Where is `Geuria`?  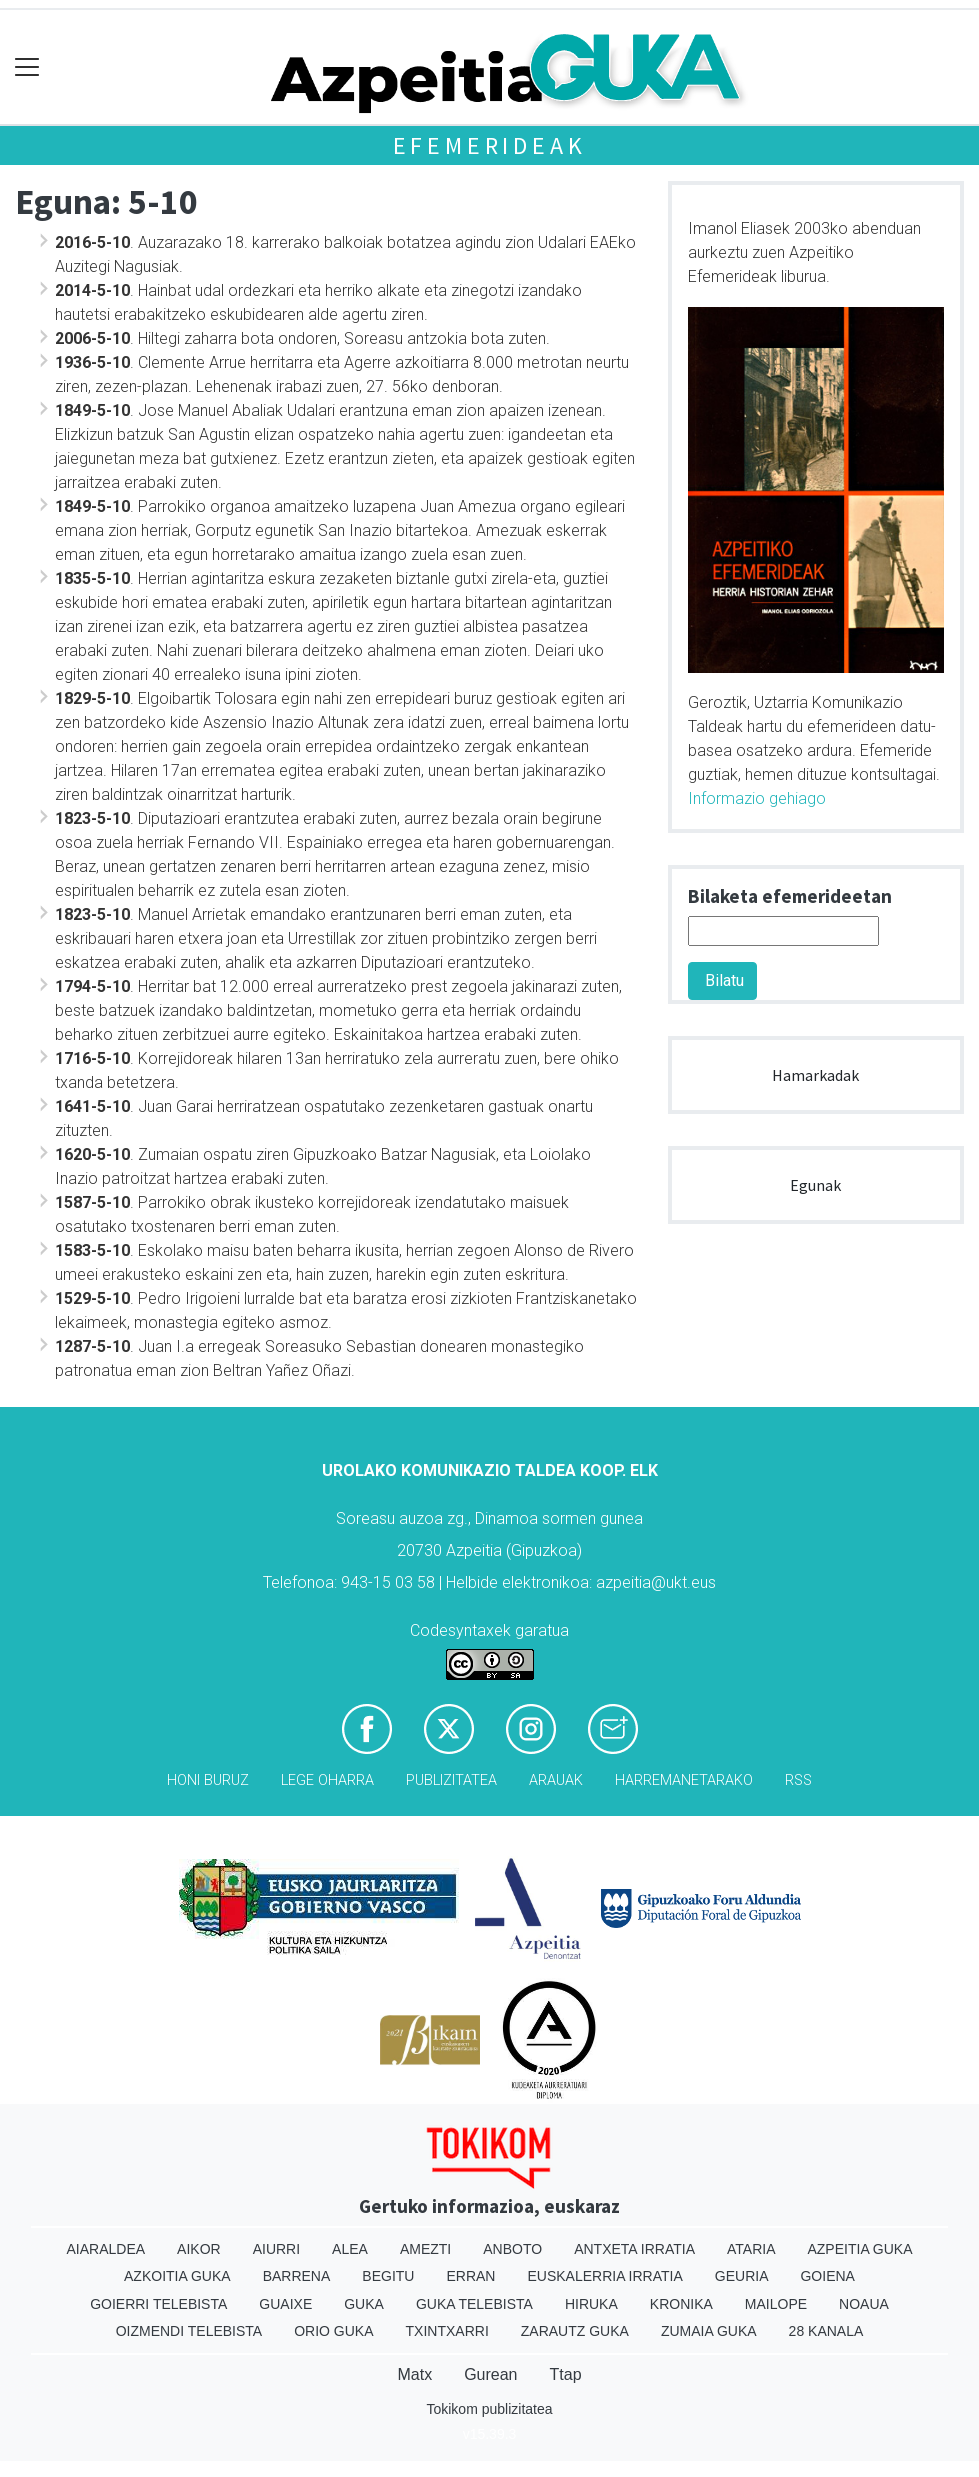
Geuria is located at coordinates (742, 2276).